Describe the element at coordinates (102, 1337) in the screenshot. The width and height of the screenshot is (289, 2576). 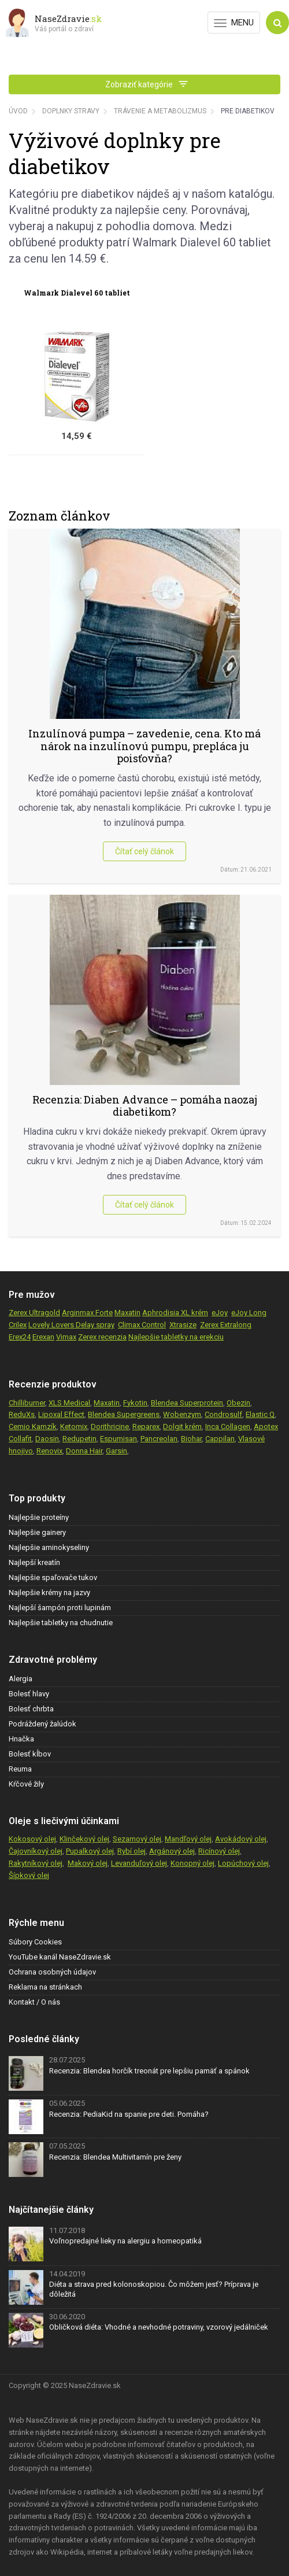
I see `Zerex recenzia` at that location.